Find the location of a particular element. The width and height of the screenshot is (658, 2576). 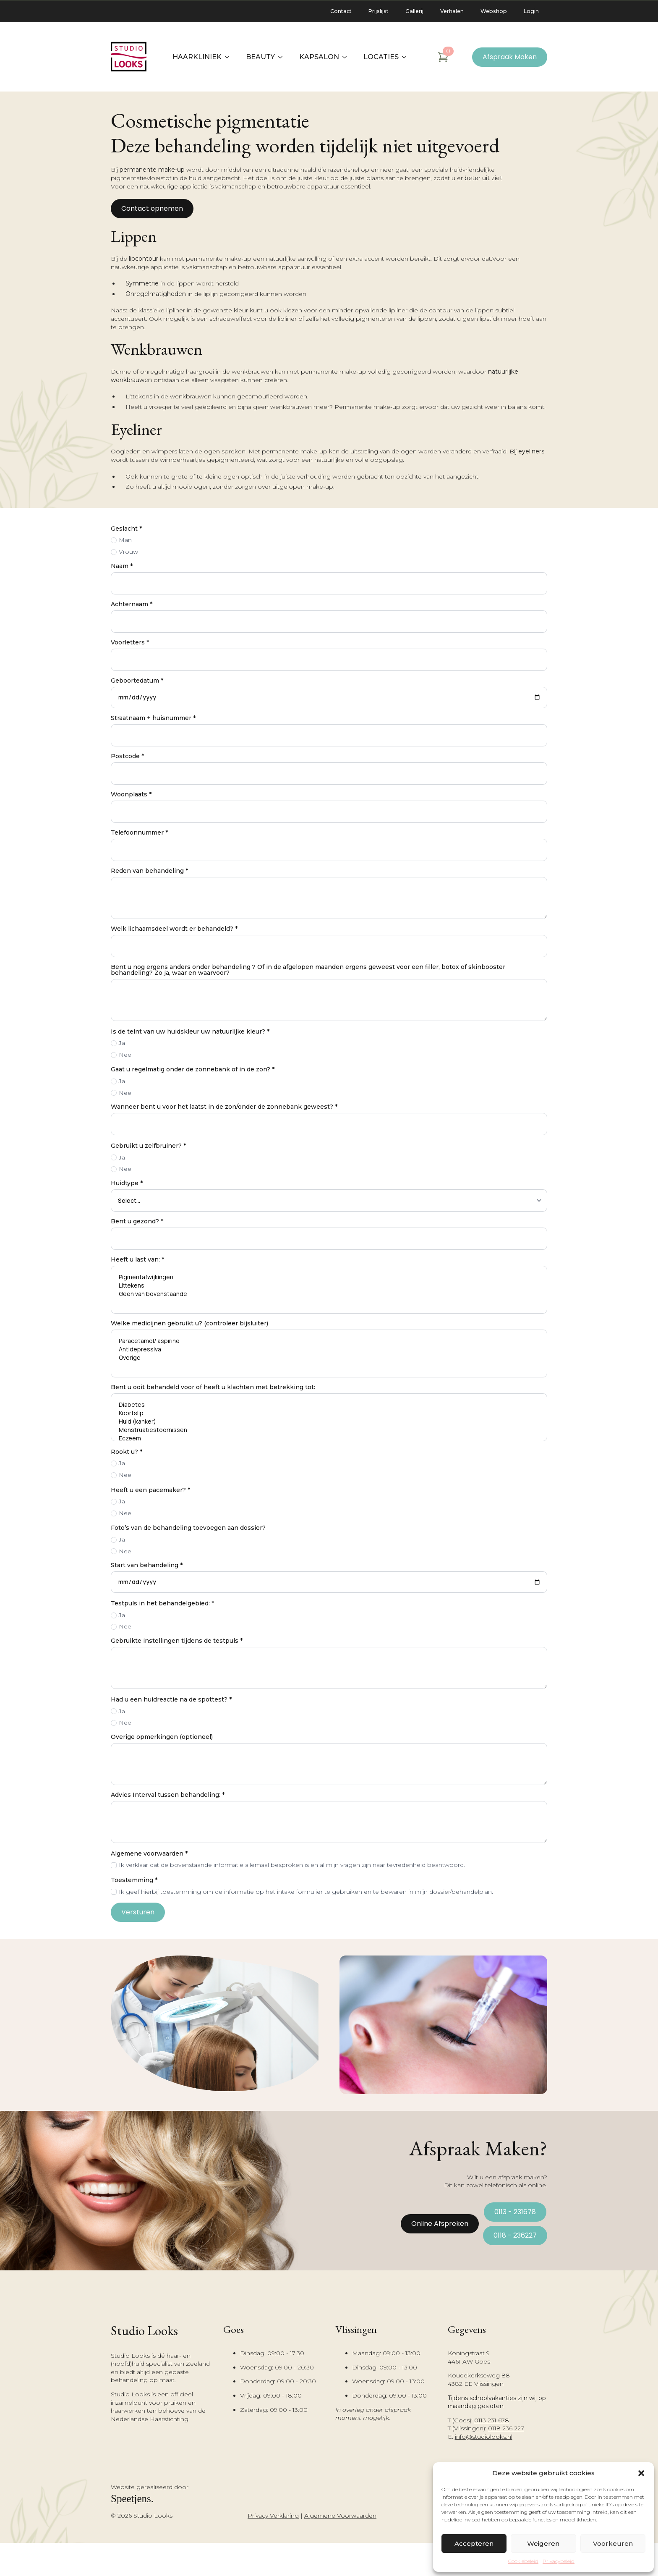

Haarkliniek is located at coordinates (197, 57).